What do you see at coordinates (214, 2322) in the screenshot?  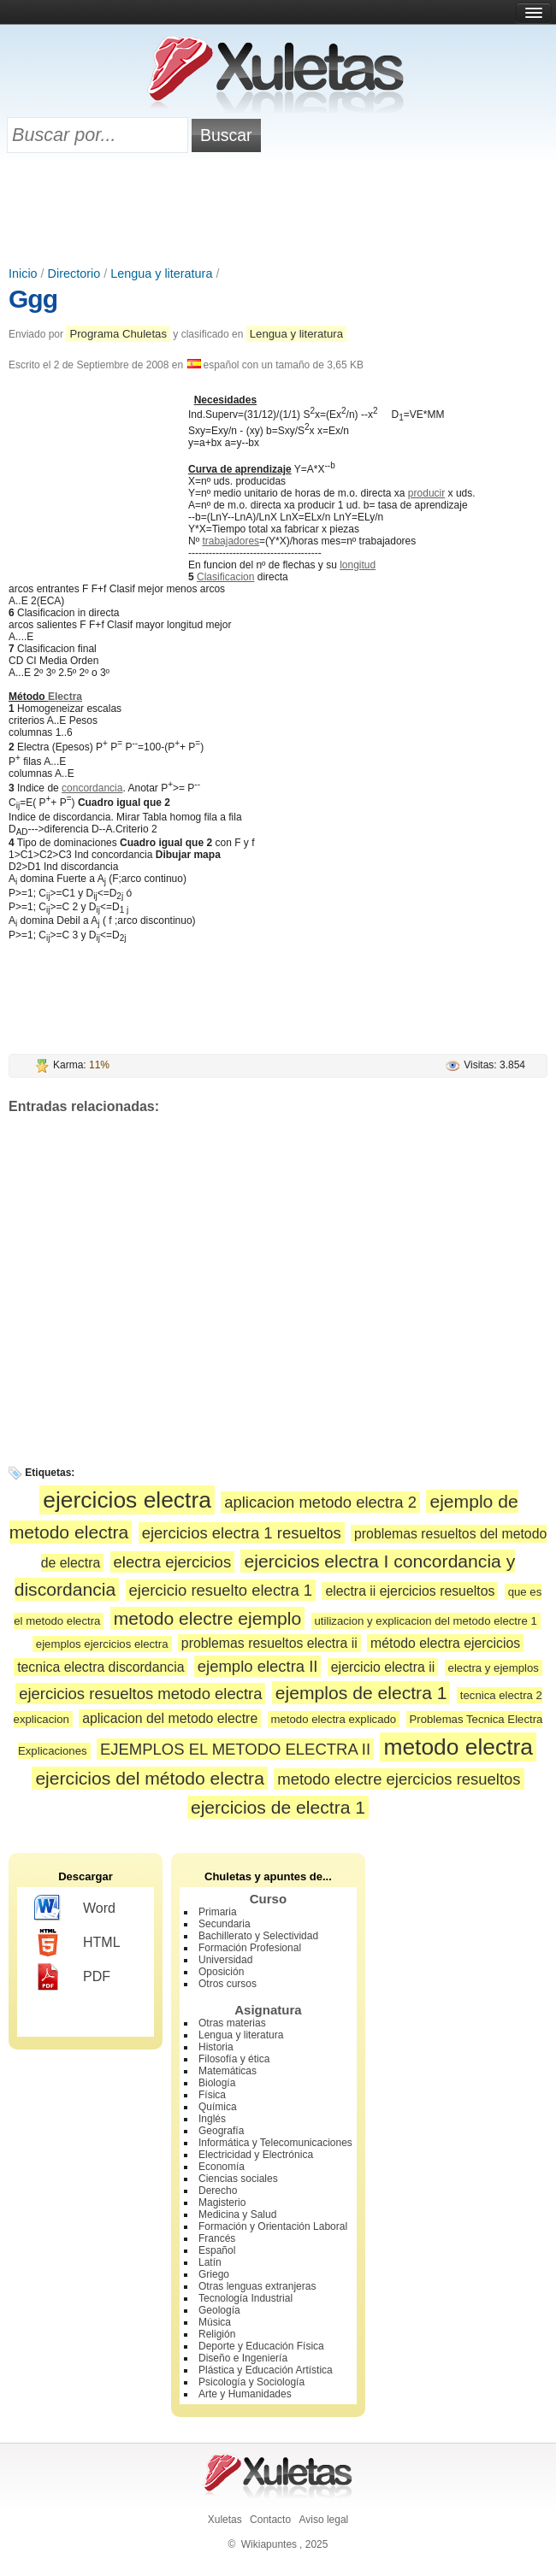 I see `Música` at bounding box center [214, 2322].